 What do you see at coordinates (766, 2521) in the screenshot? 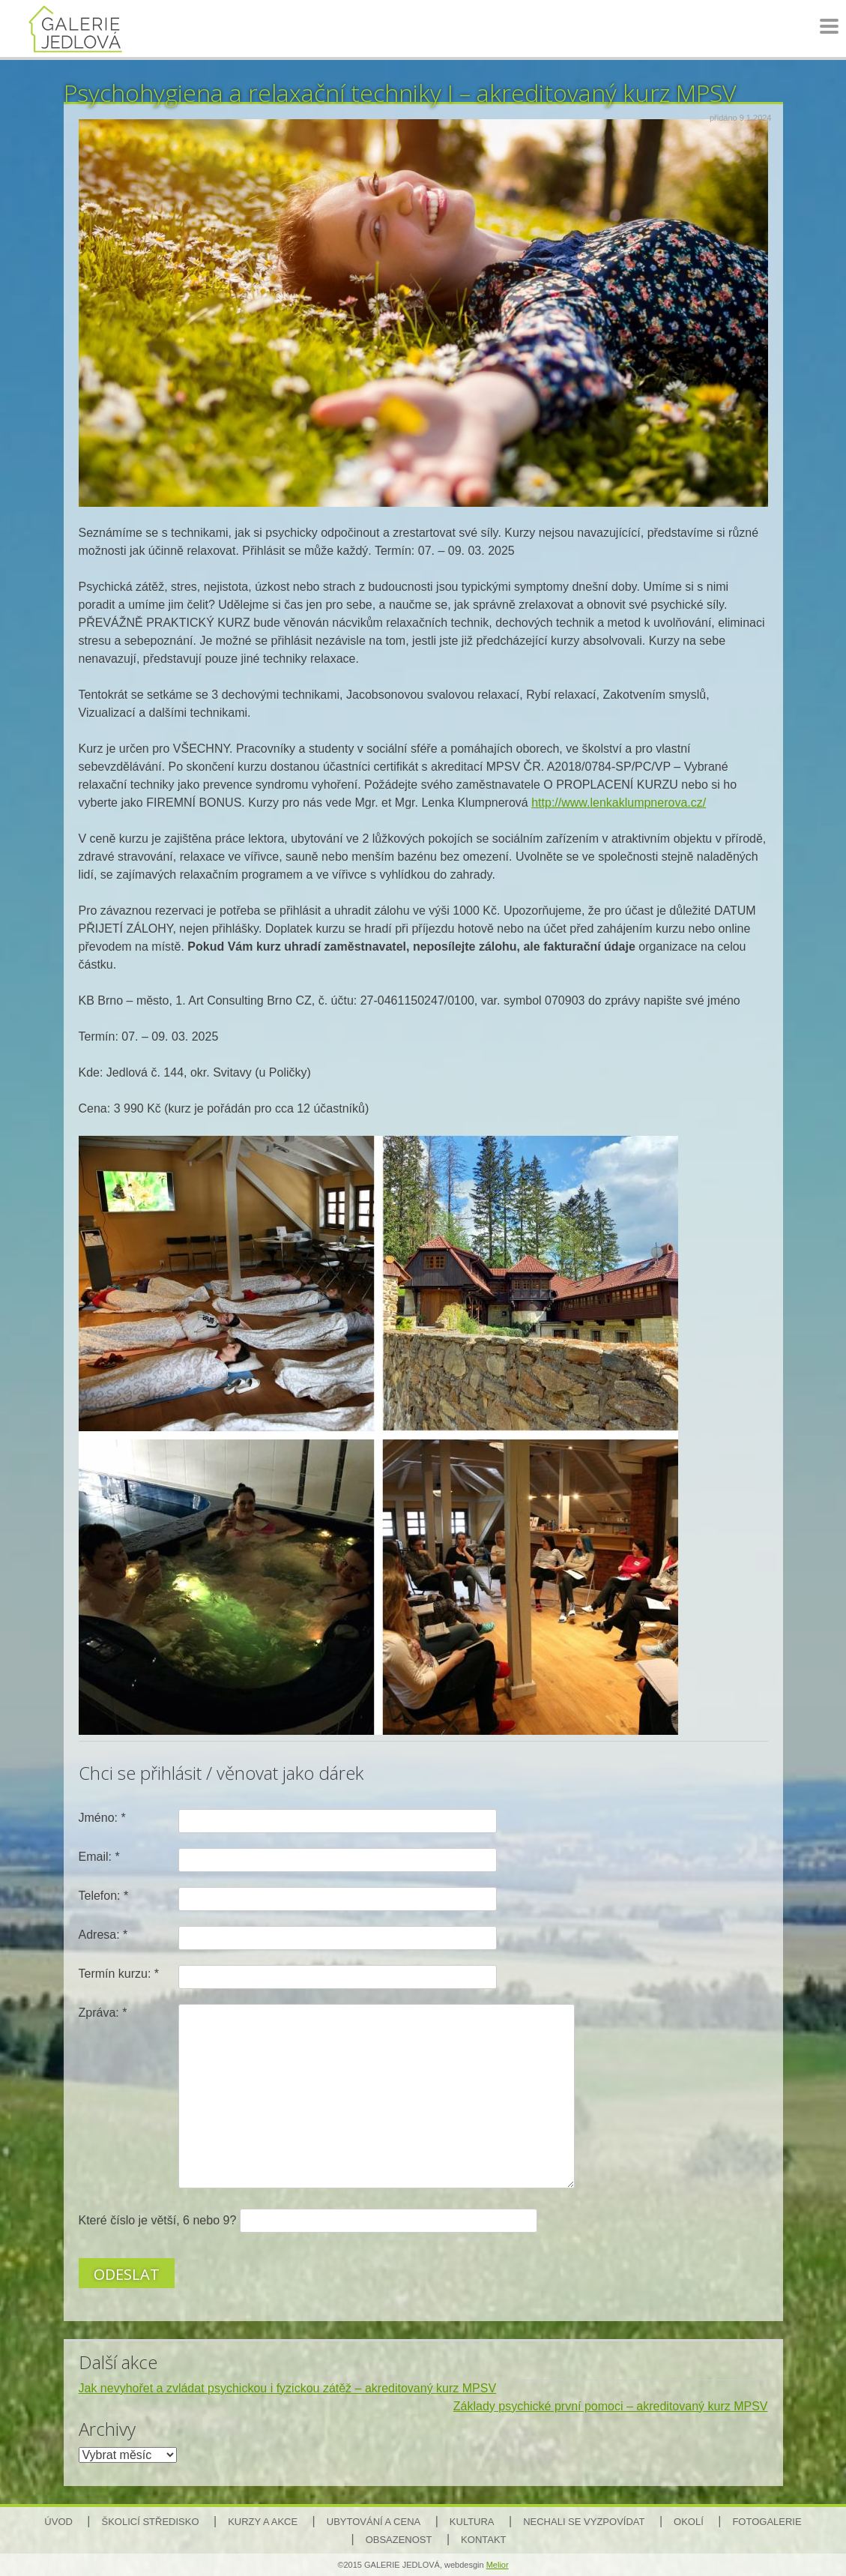
I see `Fotogalerie` at bounding box center [766, 2521].